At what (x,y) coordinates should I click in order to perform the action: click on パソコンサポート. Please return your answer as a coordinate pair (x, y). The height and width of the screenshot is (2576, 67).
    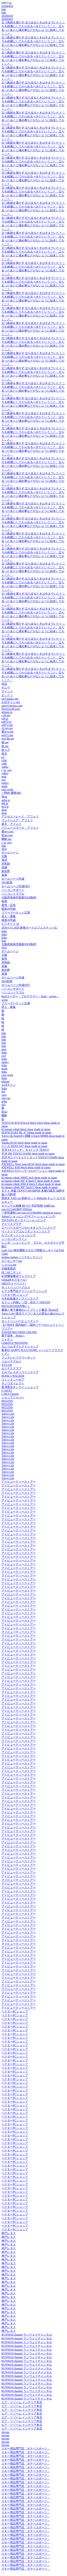
    Looking at the image, I should click on (12, 890).